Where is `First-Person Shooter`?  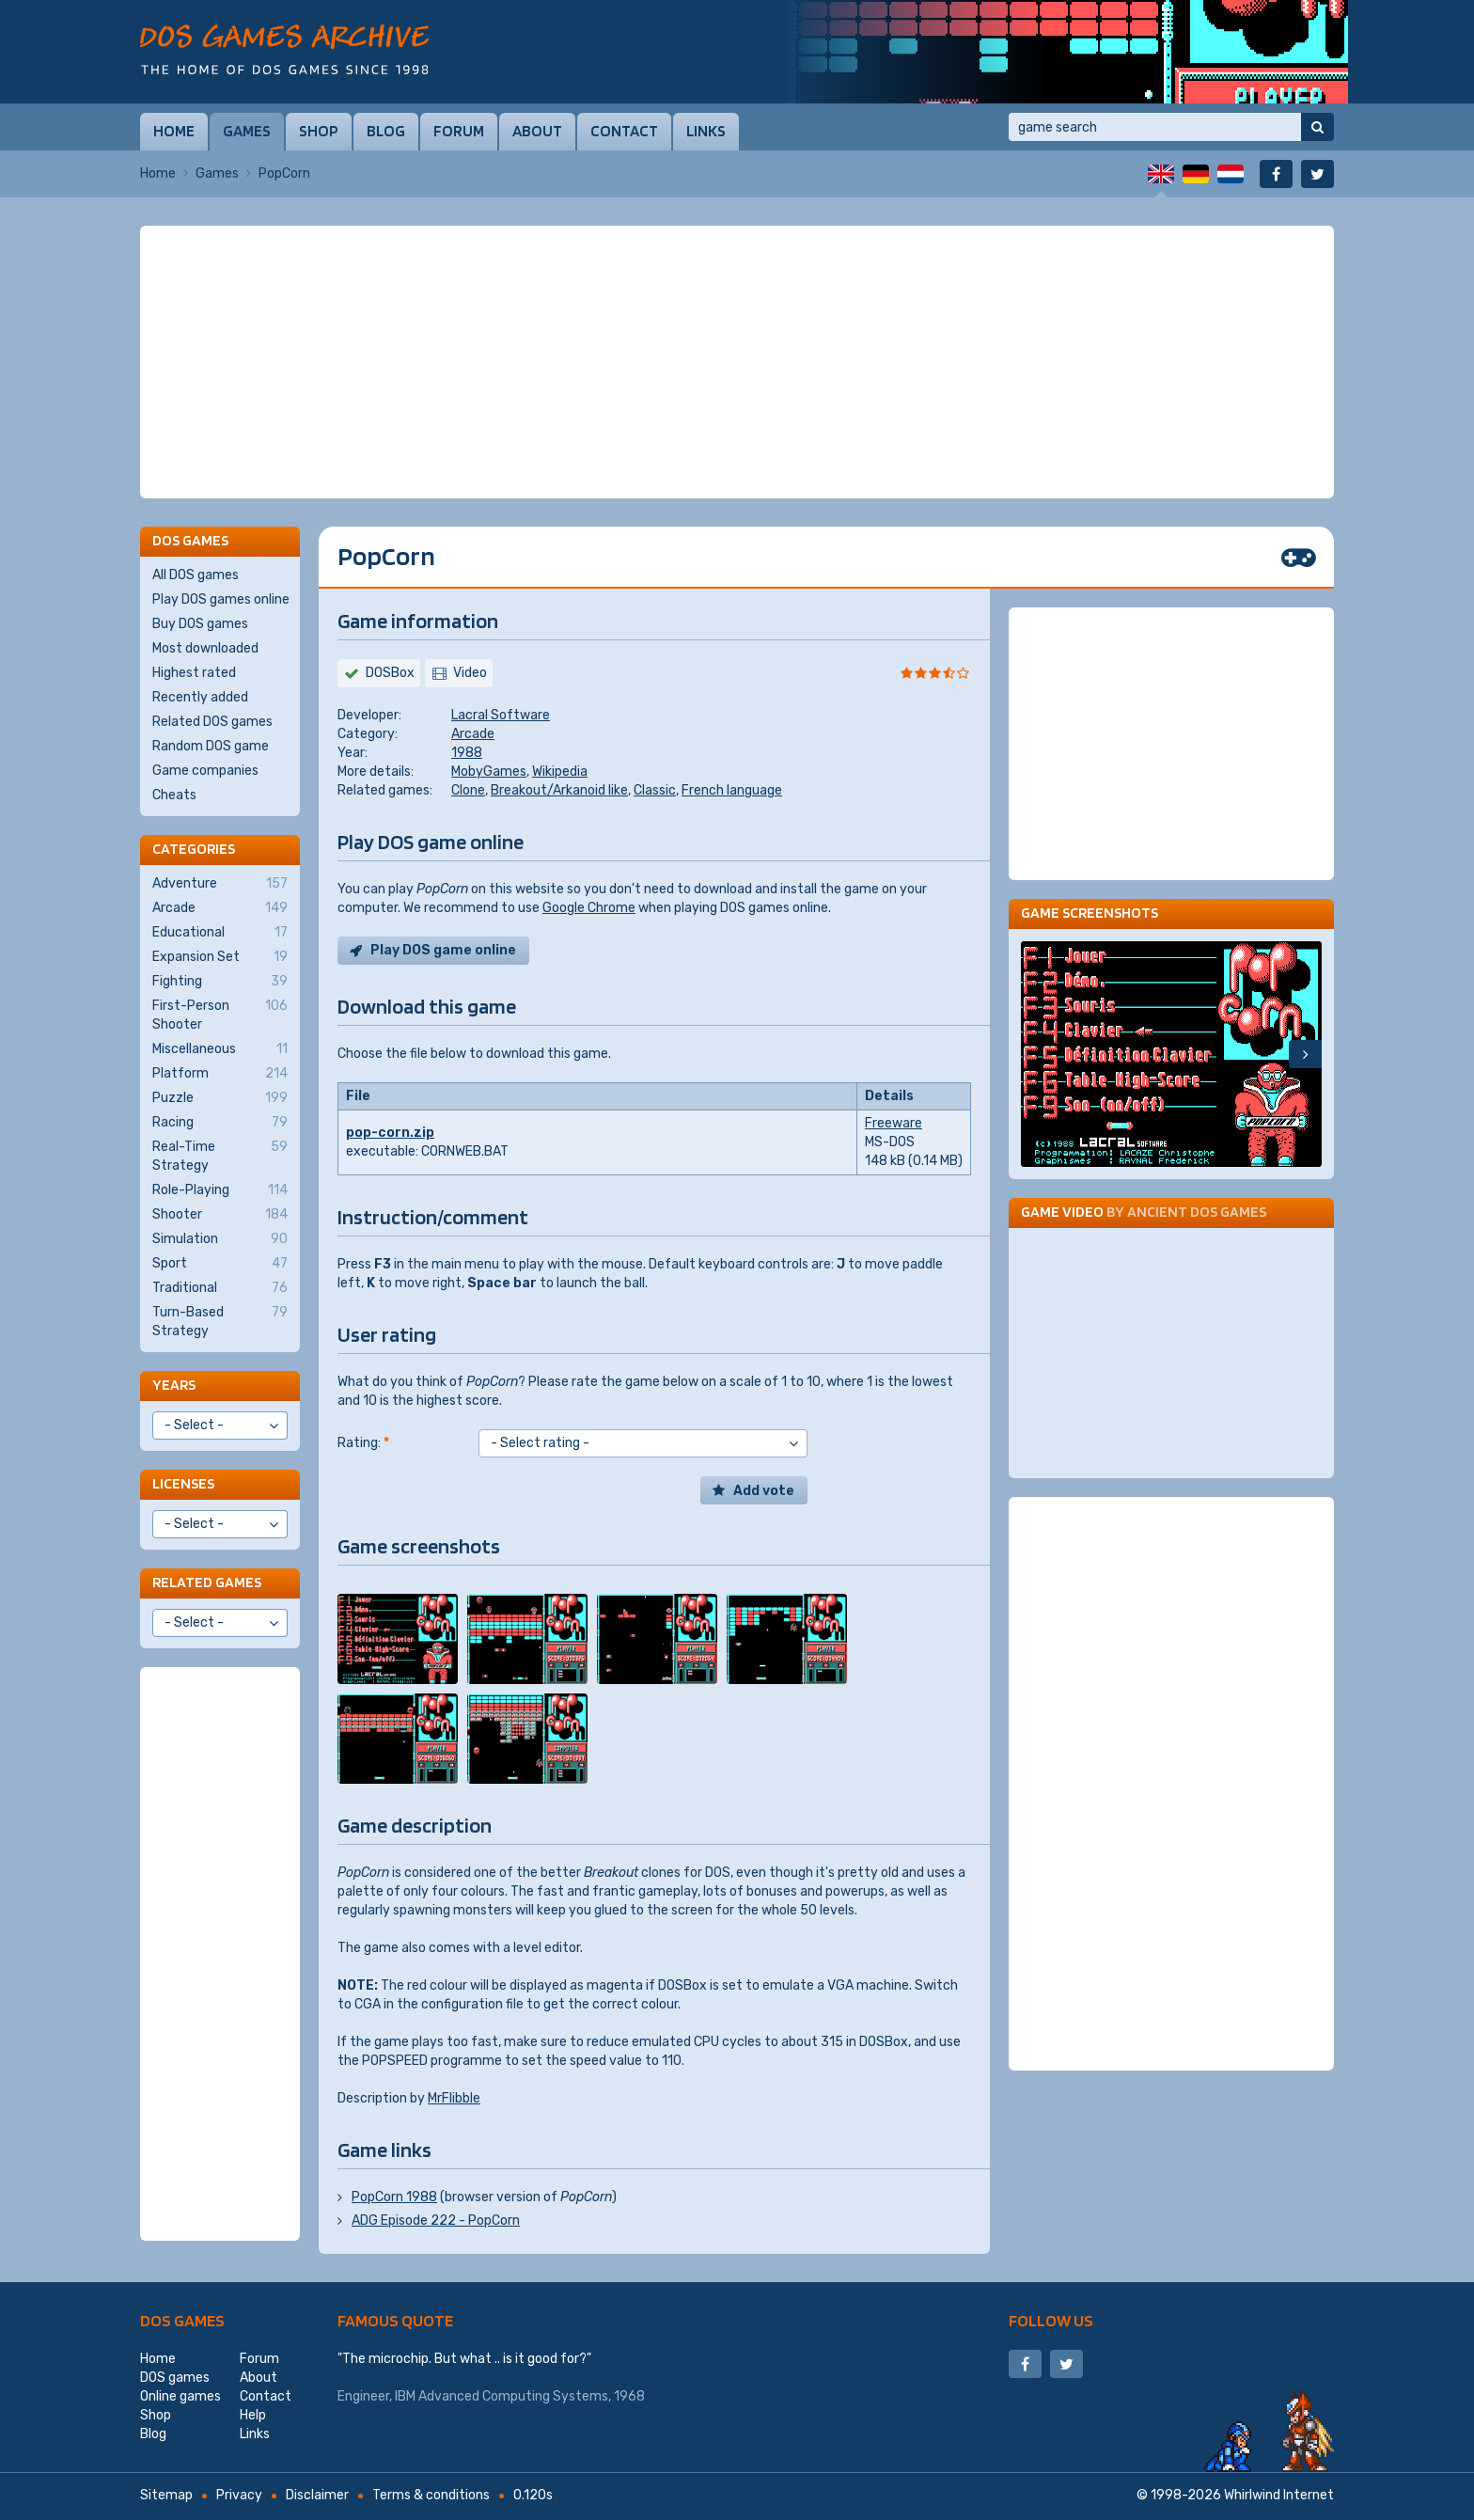 First-Person Shooter is located at coordinates (220, 1014).